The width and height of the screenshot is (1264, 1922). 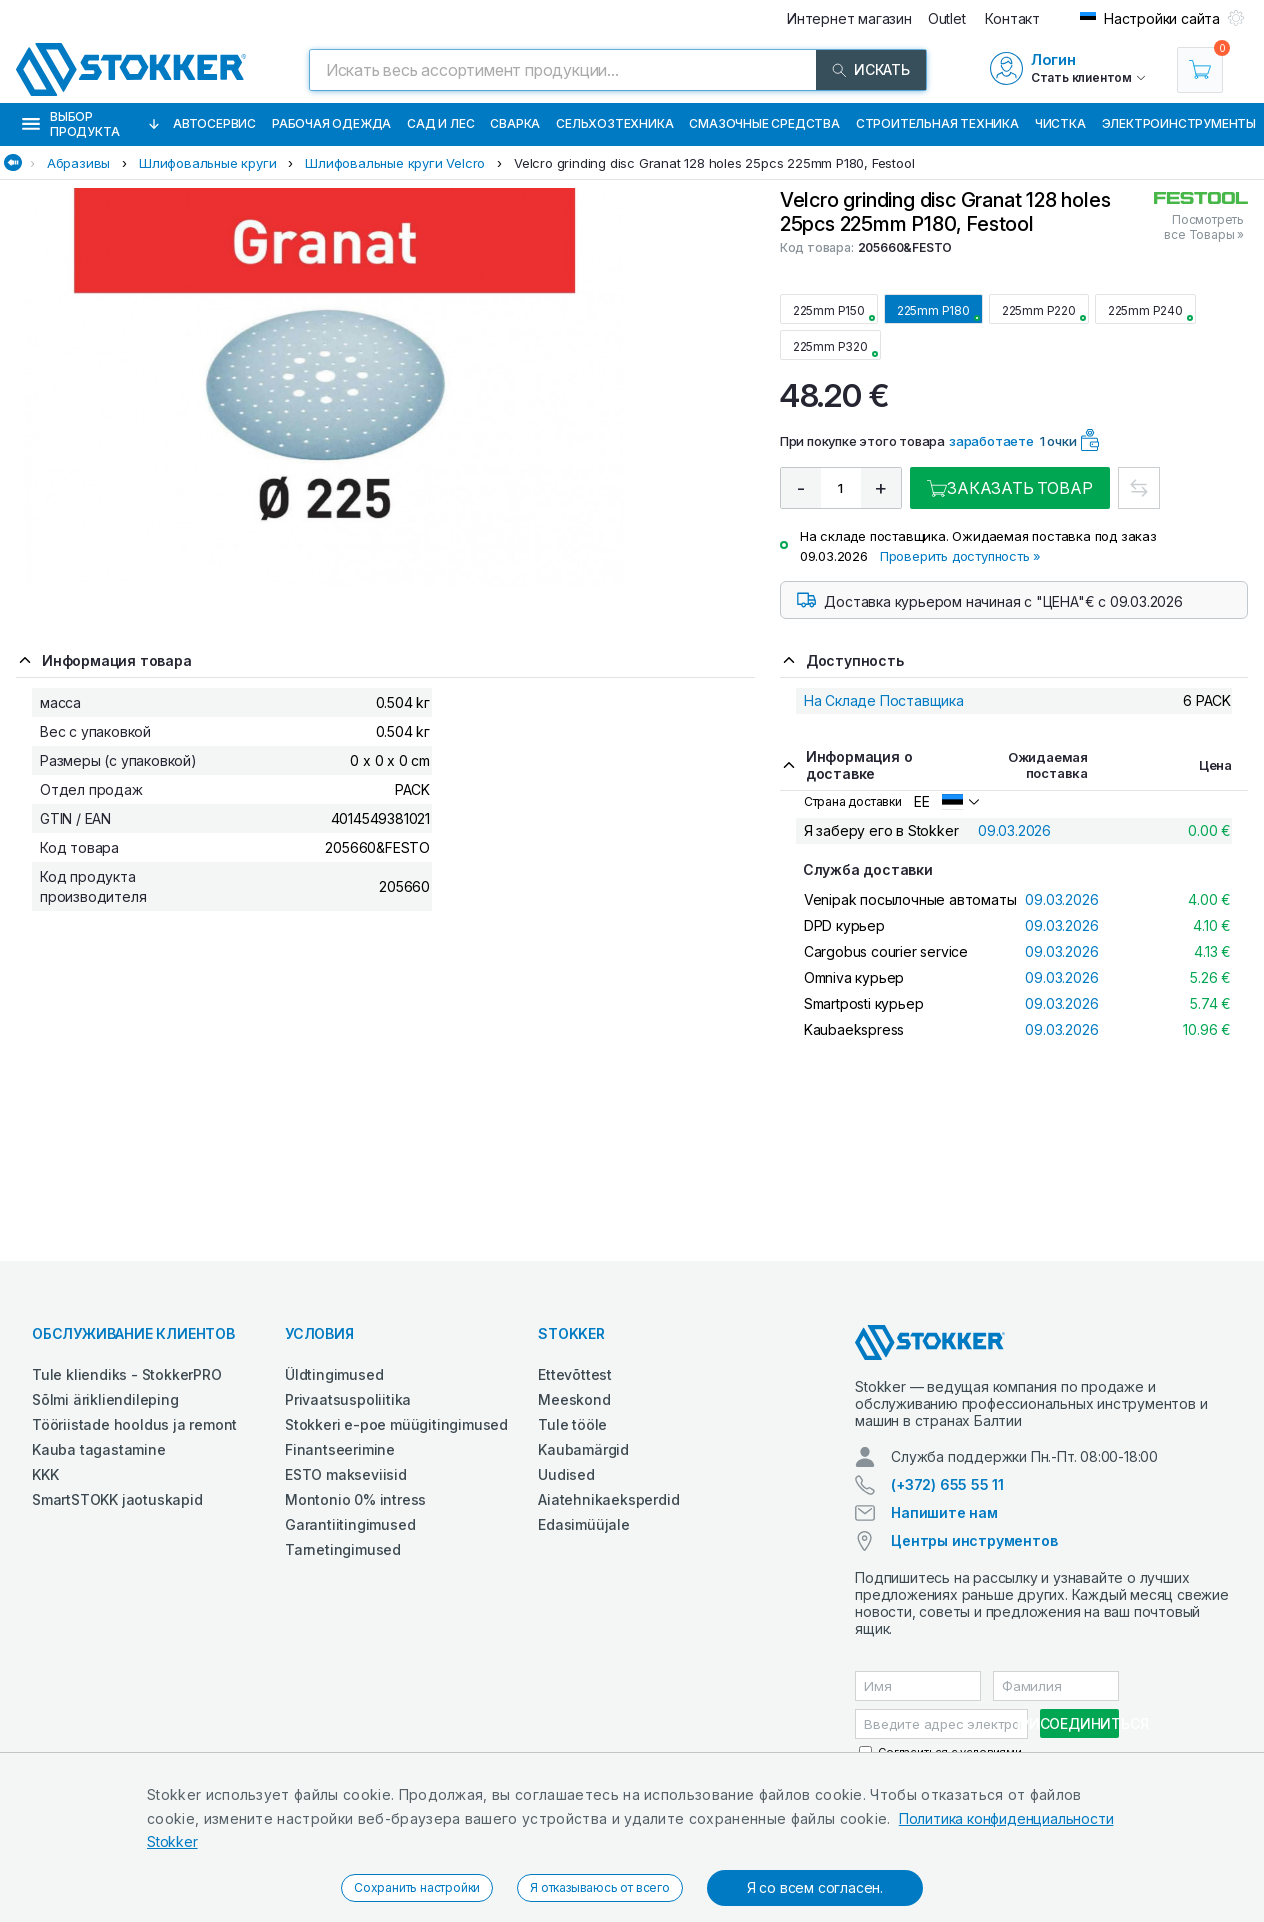 I want to click on (+372) 655 55 11, so click(x=947, y=1484).